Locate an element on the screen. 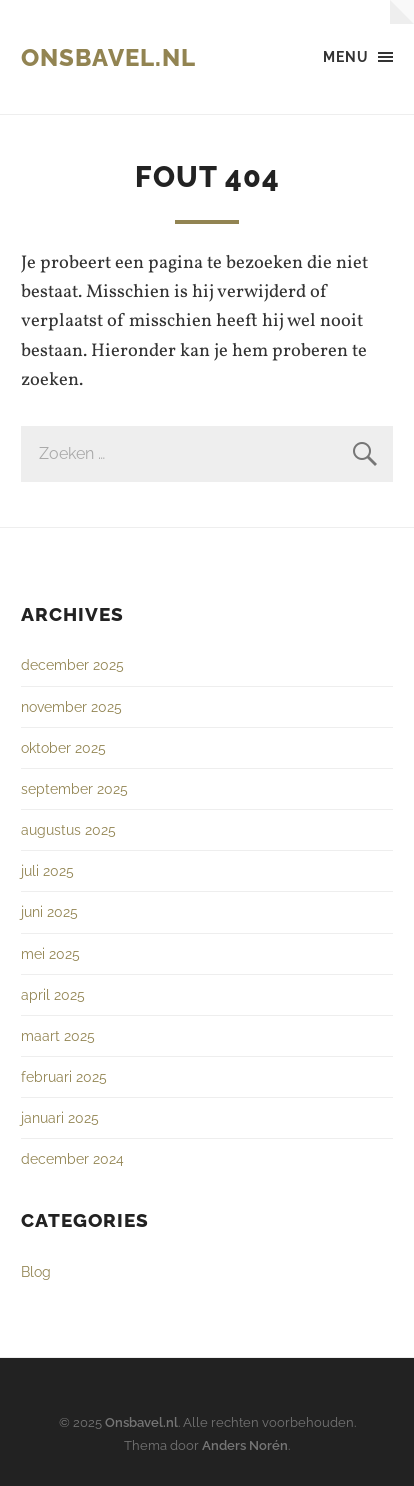 This screenshot has height=1486, width=414. oktober 2025 is located at coordinates (63, 747).